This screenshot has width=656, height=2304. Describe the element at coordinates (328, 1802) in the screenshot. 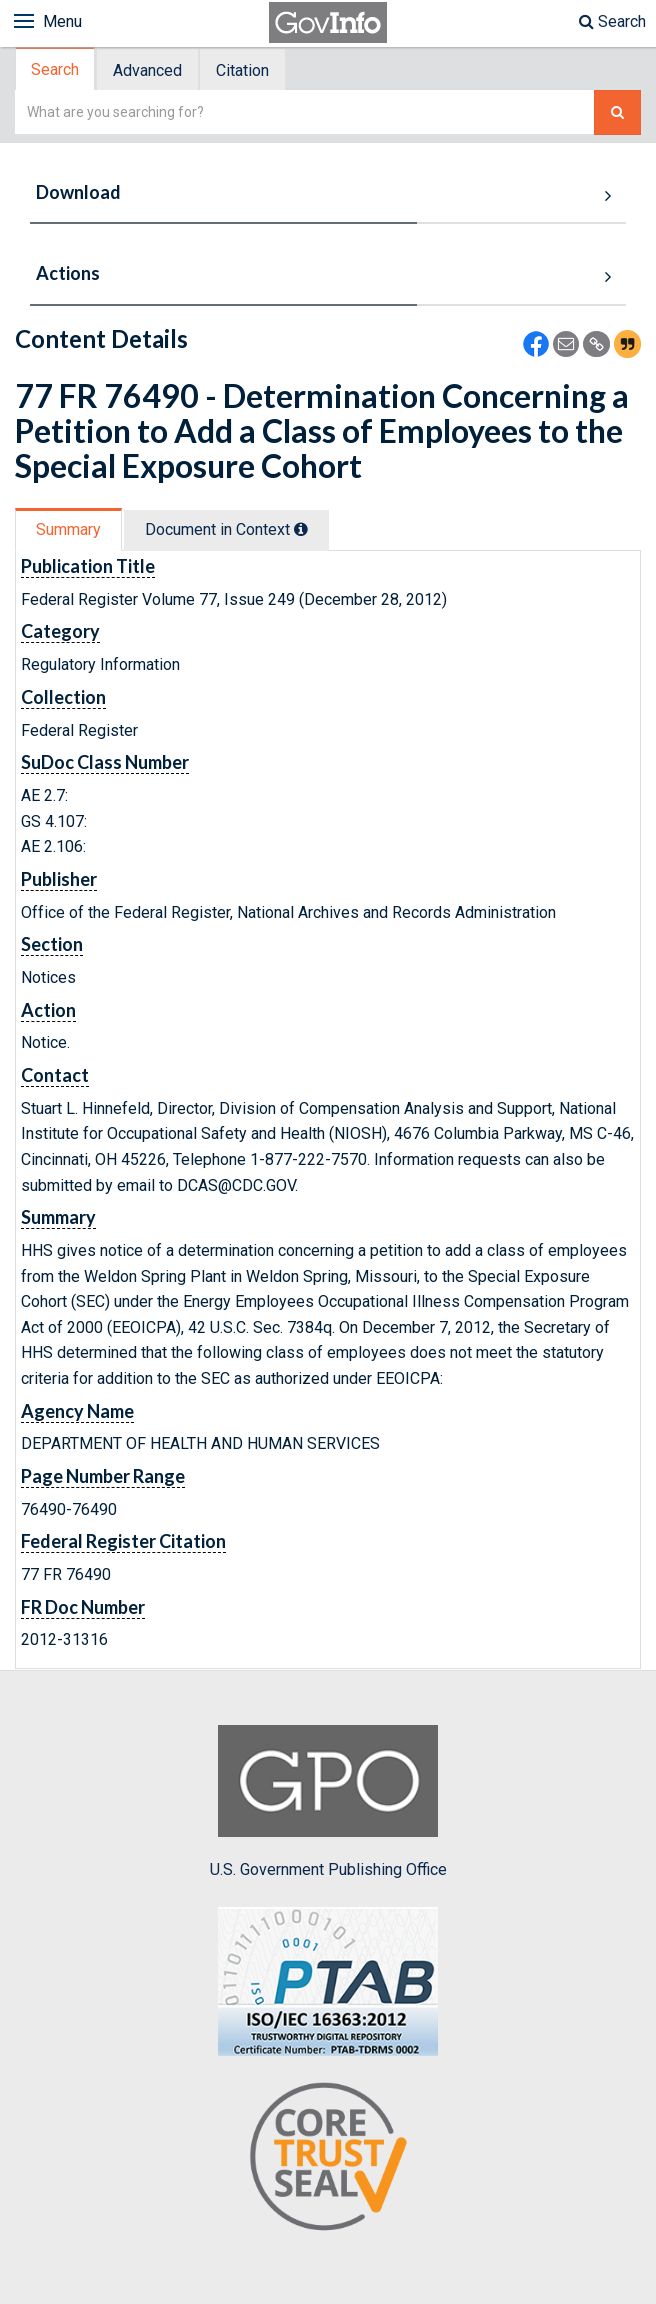

I see `U.S. Government Publishing Office` at that location.